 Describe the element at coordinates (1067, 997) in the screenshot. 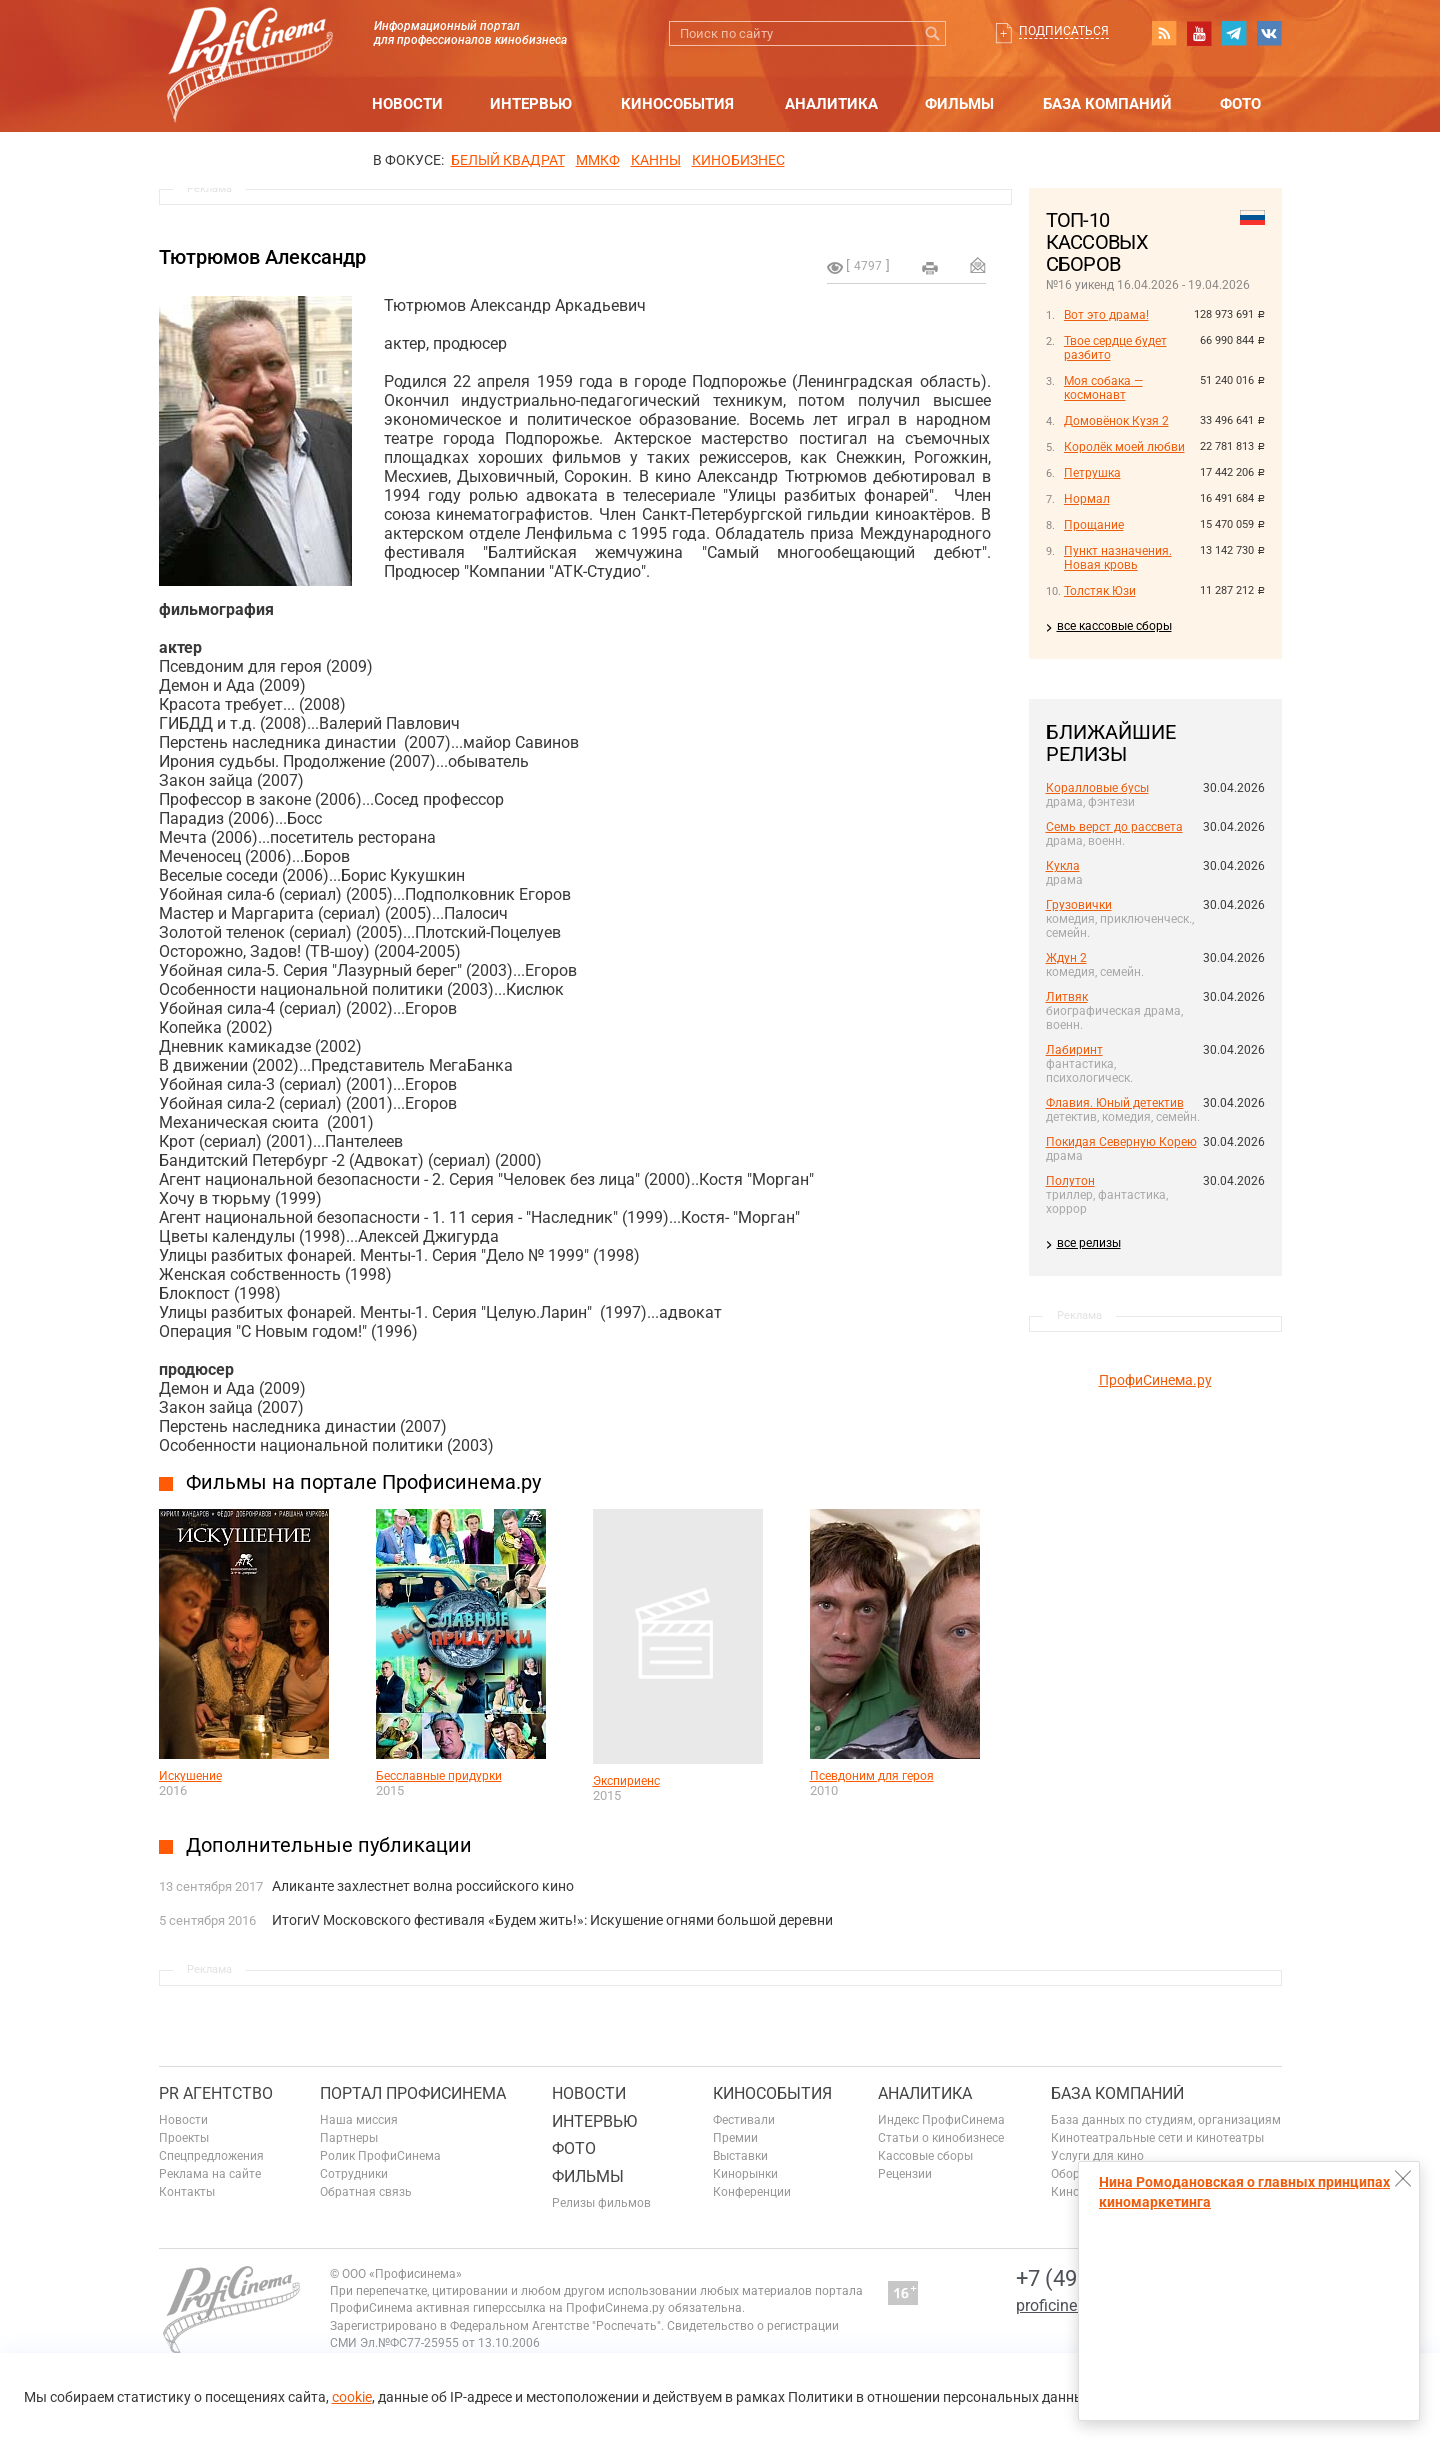

I see `Литвяк` at that location.